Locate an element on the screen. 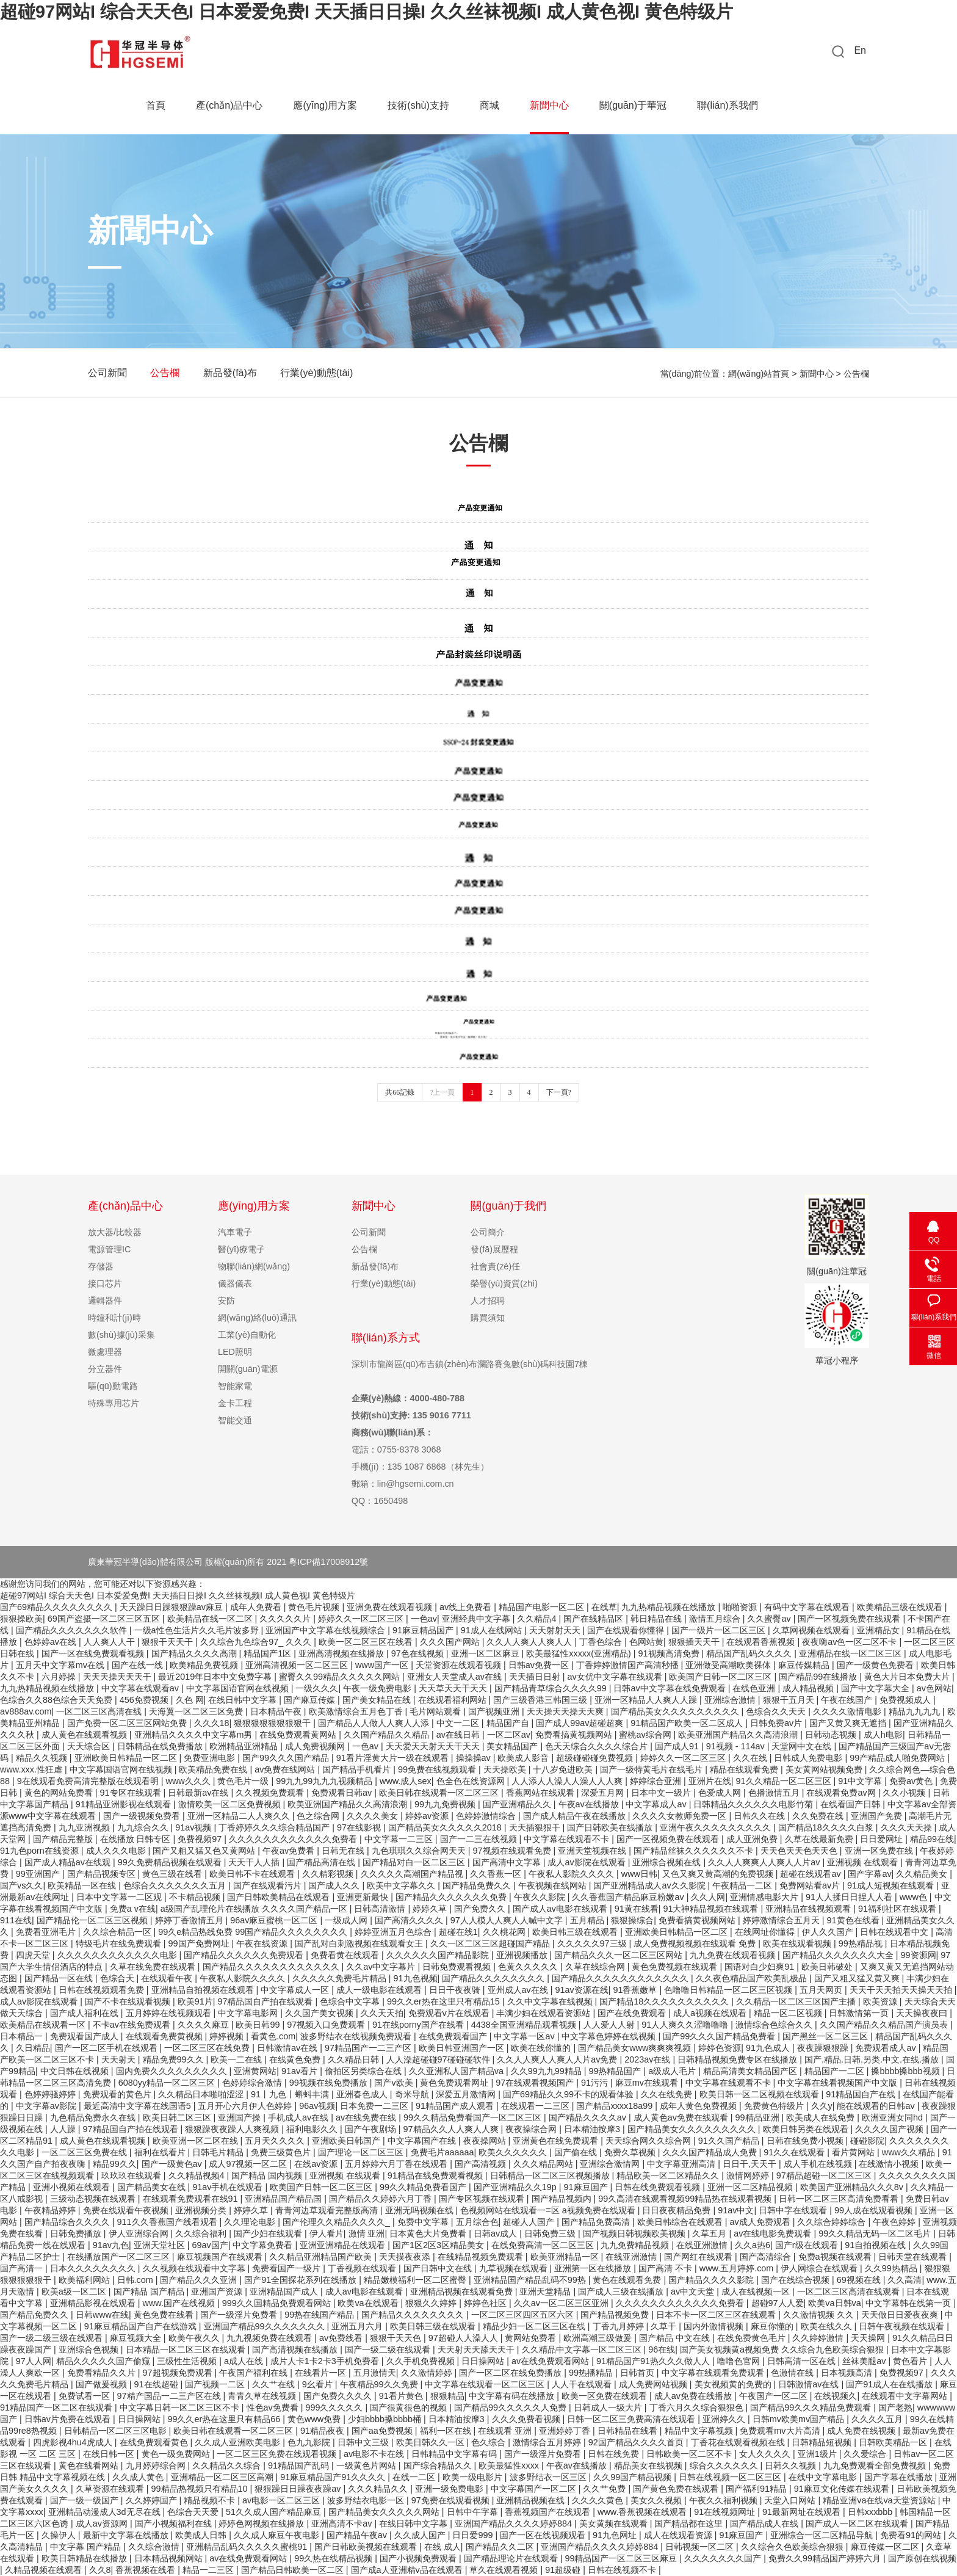 This screenshot has width=957, height=2576. 久久精品中文字幕一区二区三区 is located at coordinates (583, 2349).